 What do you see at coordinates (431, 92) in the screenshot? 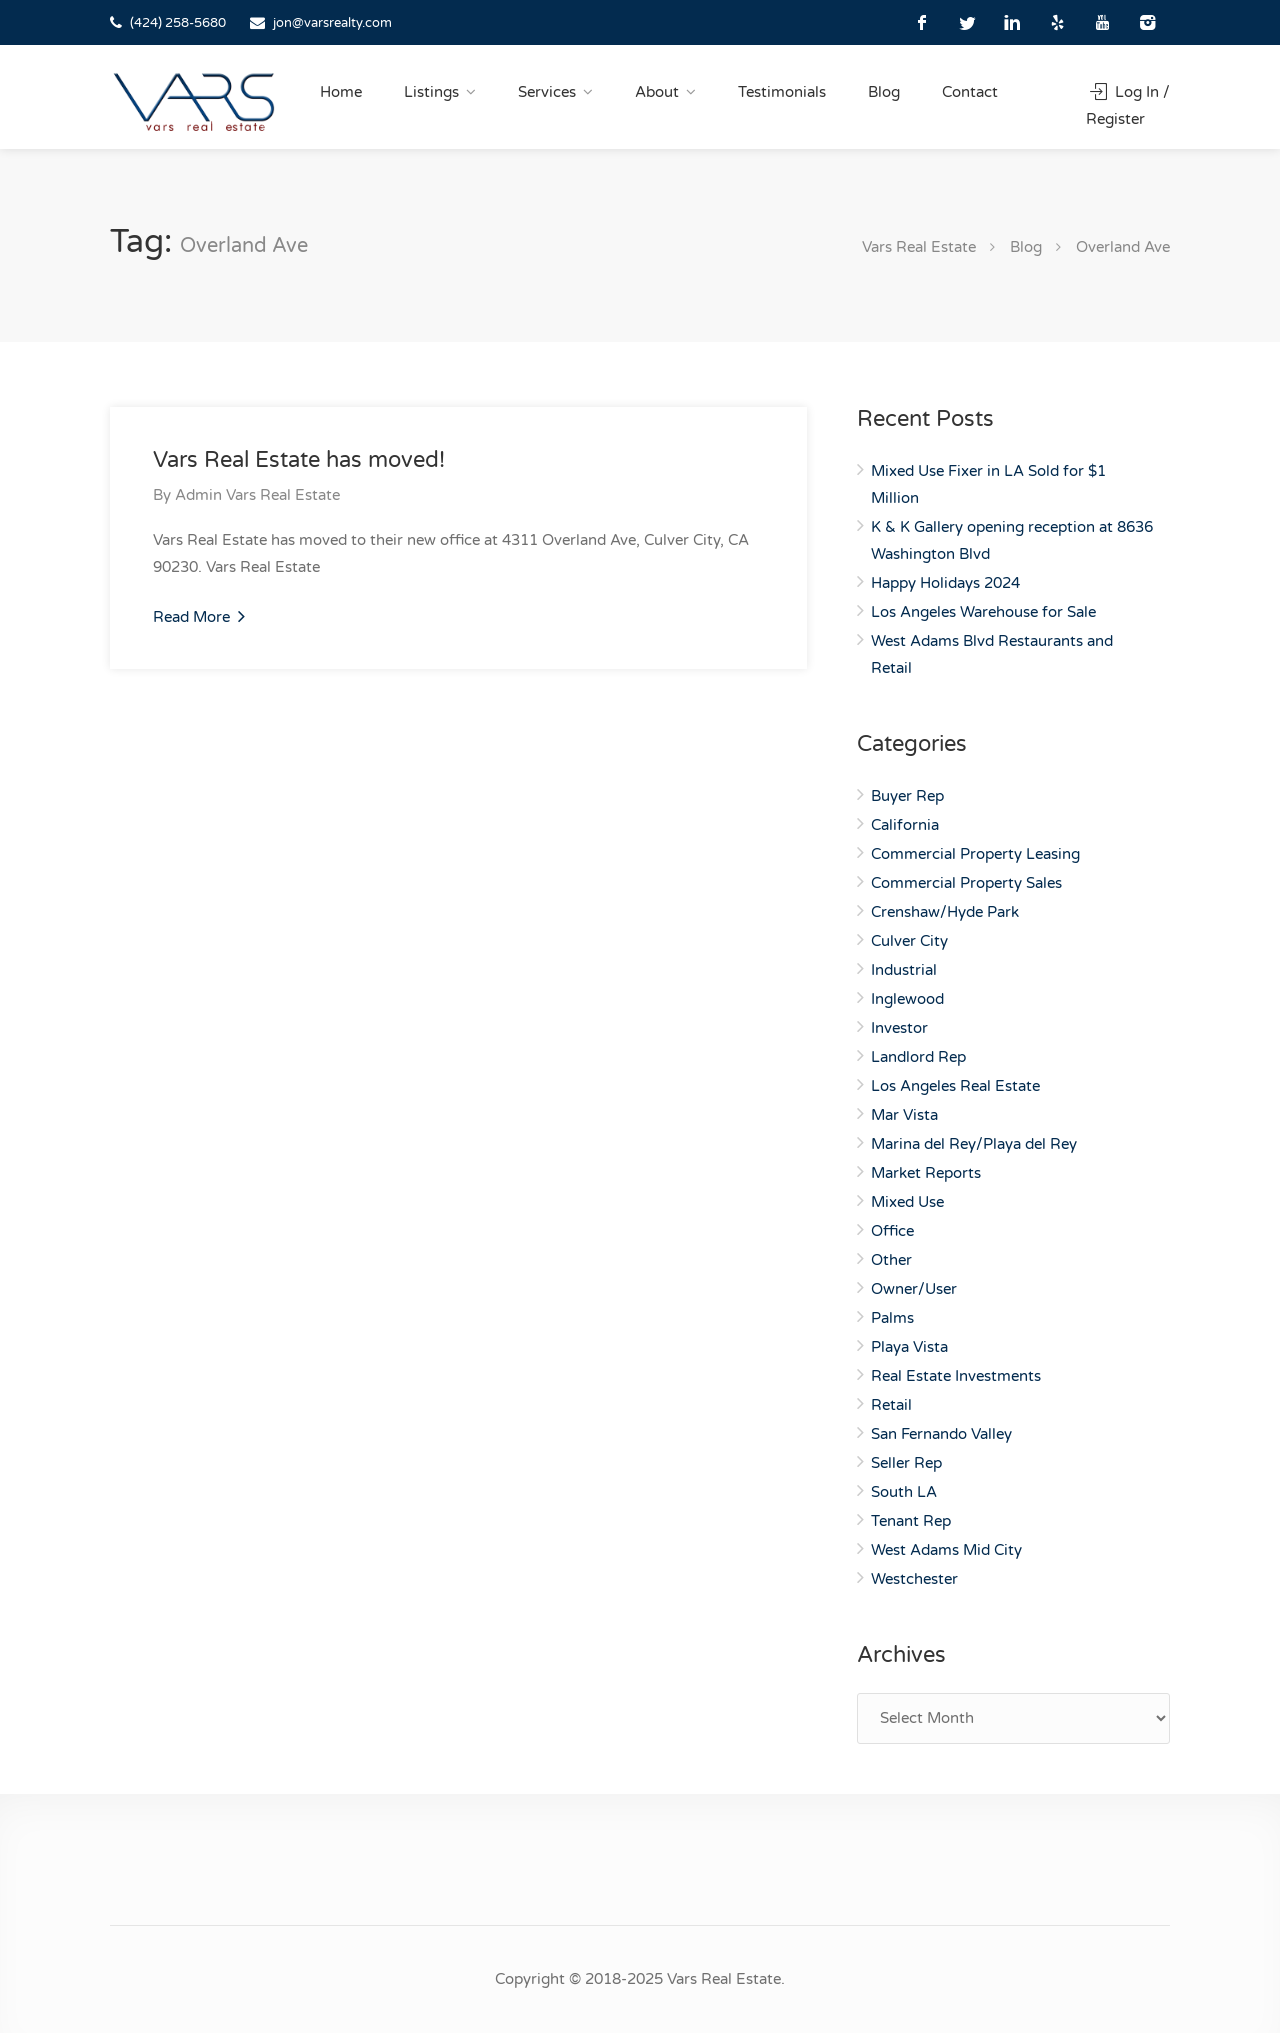
I see `Listings` at bounding box center [431, 92].